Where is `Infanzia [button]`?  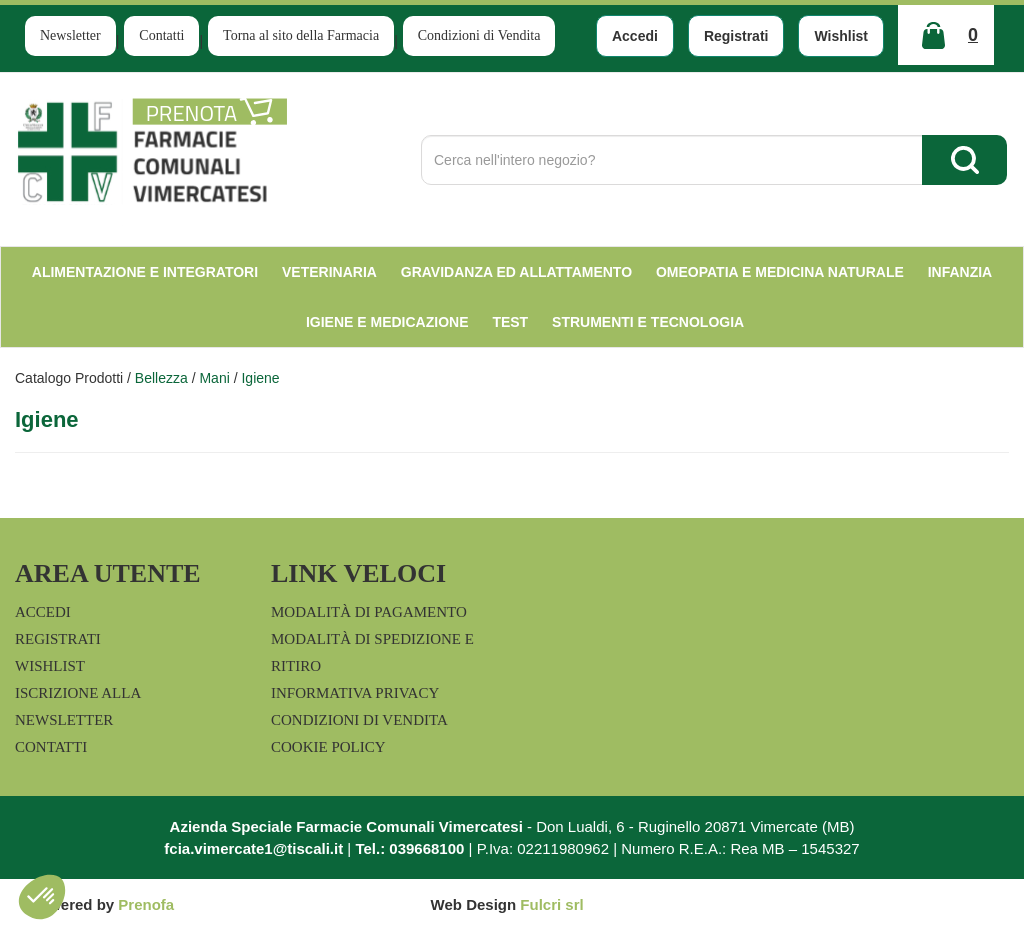
Infanzia [button] is located at coordinates (960, 272).